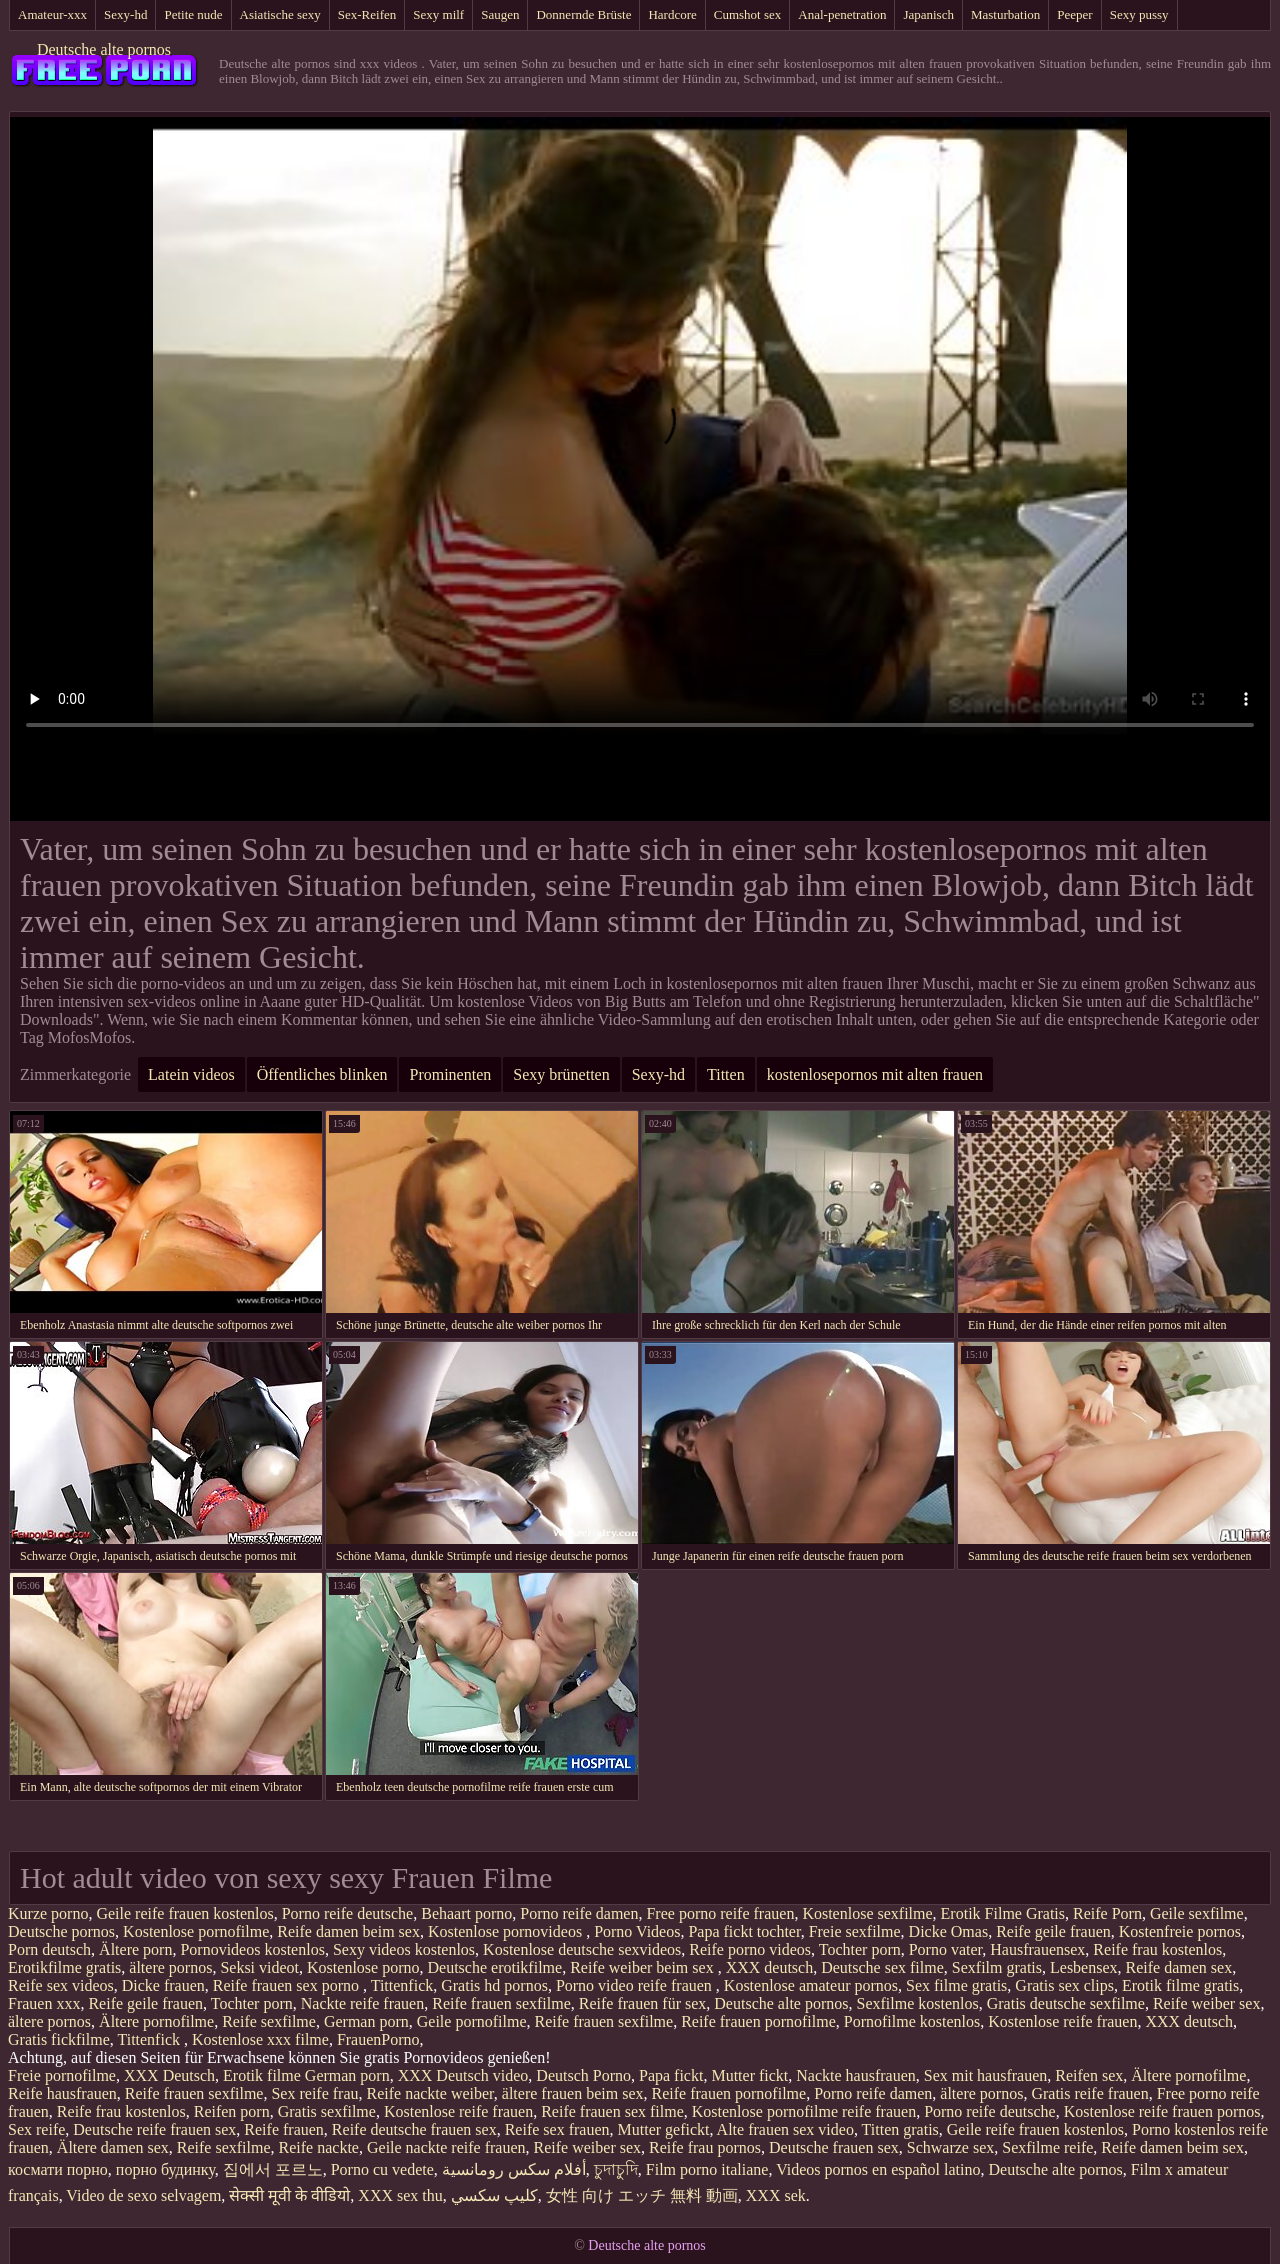 Image resolution: width=1280 pixels, height=2264 pixels. What do you see at coordinates (1003, 1913) in the screenshot?
I see `Erotik Filme Gratis` at bounding box center [1003, 1913].